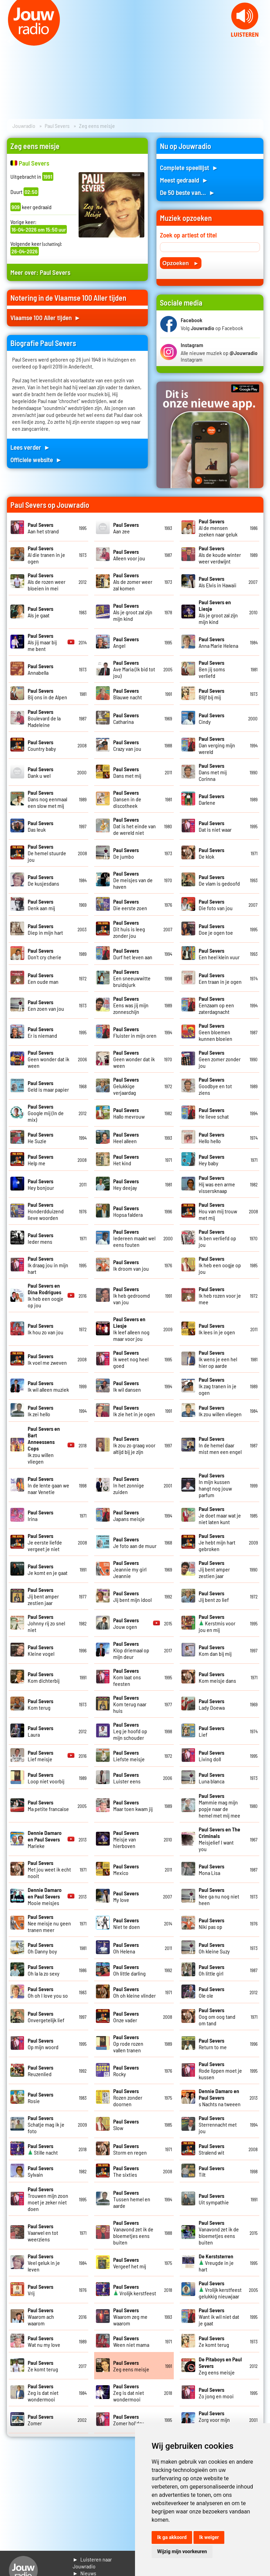  Describe the element at coordinates (217, 1623) in the screenshot. I see `Kerstmis voor jou en mij` at that location.